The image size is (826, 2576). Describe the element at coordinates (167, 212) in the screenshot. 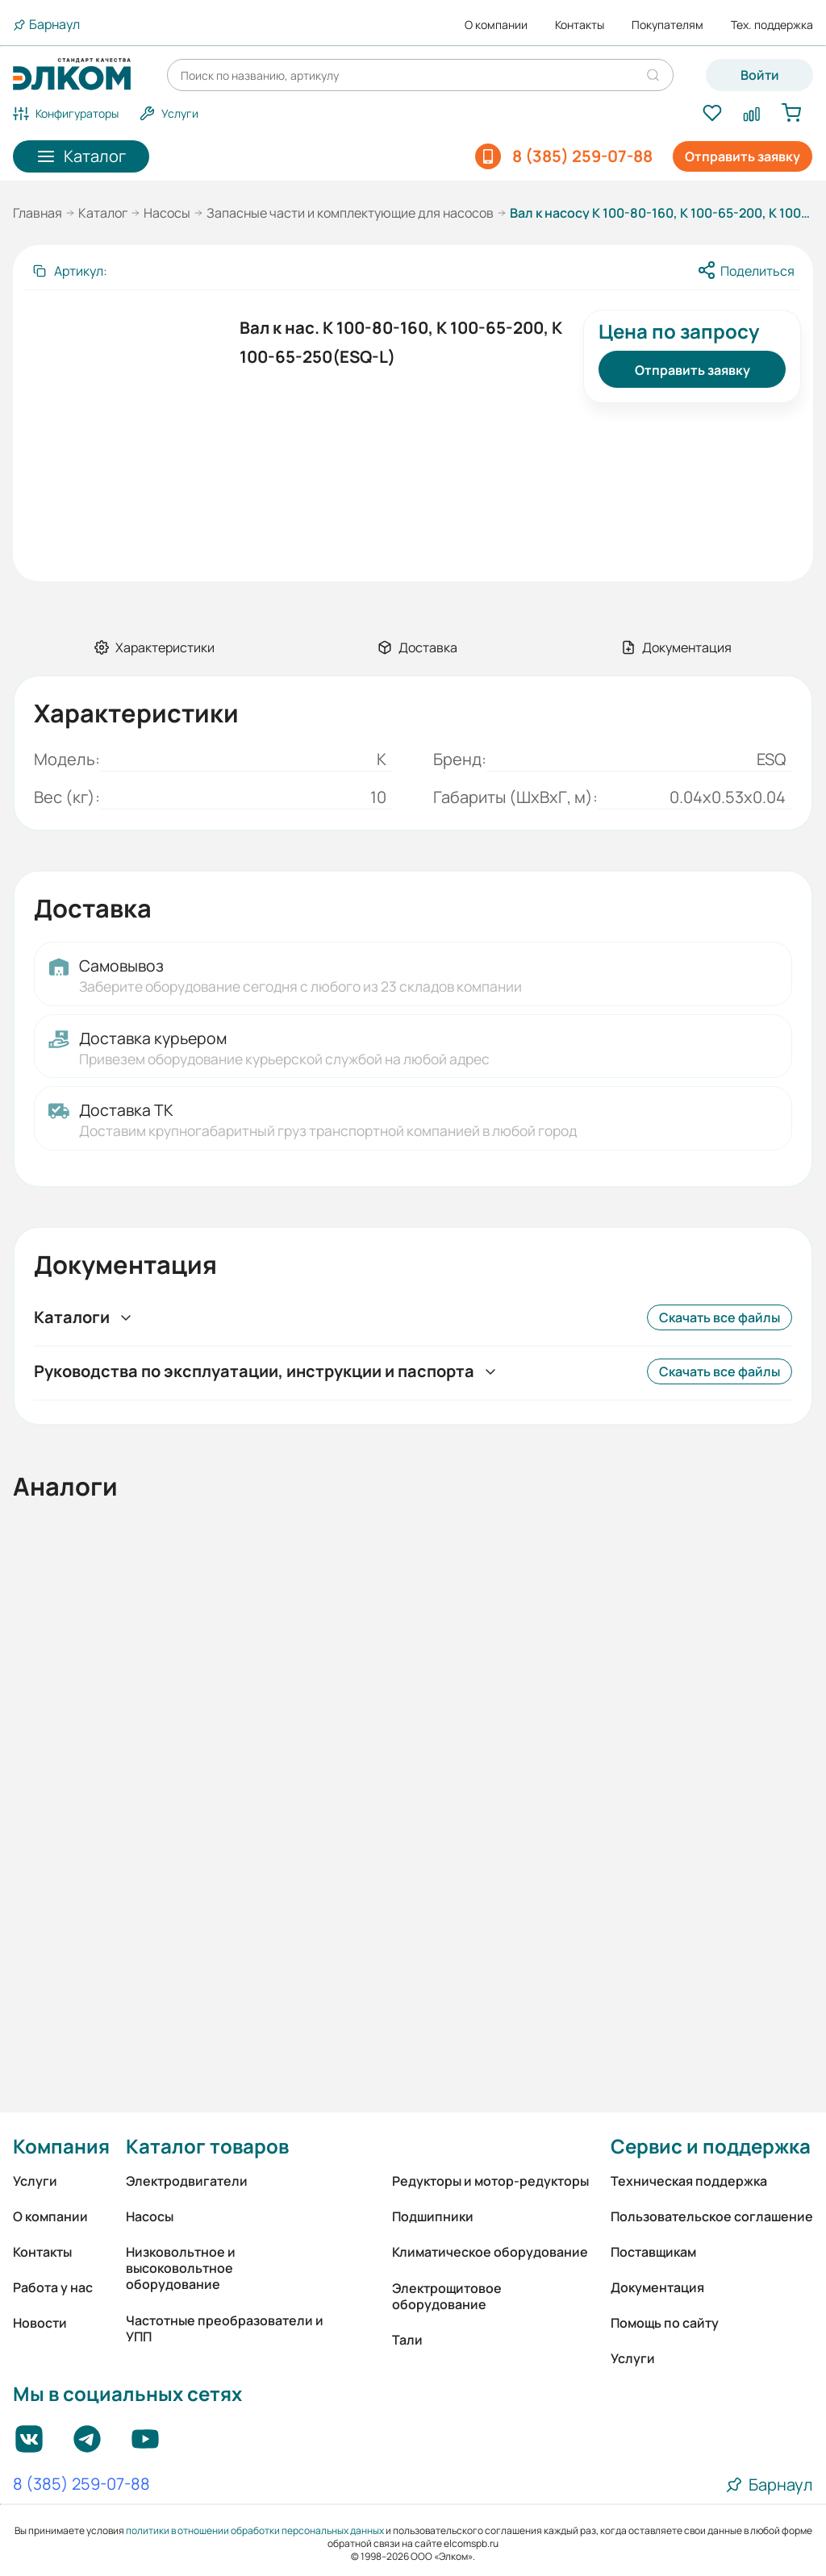

I see `Насосы` at that location.